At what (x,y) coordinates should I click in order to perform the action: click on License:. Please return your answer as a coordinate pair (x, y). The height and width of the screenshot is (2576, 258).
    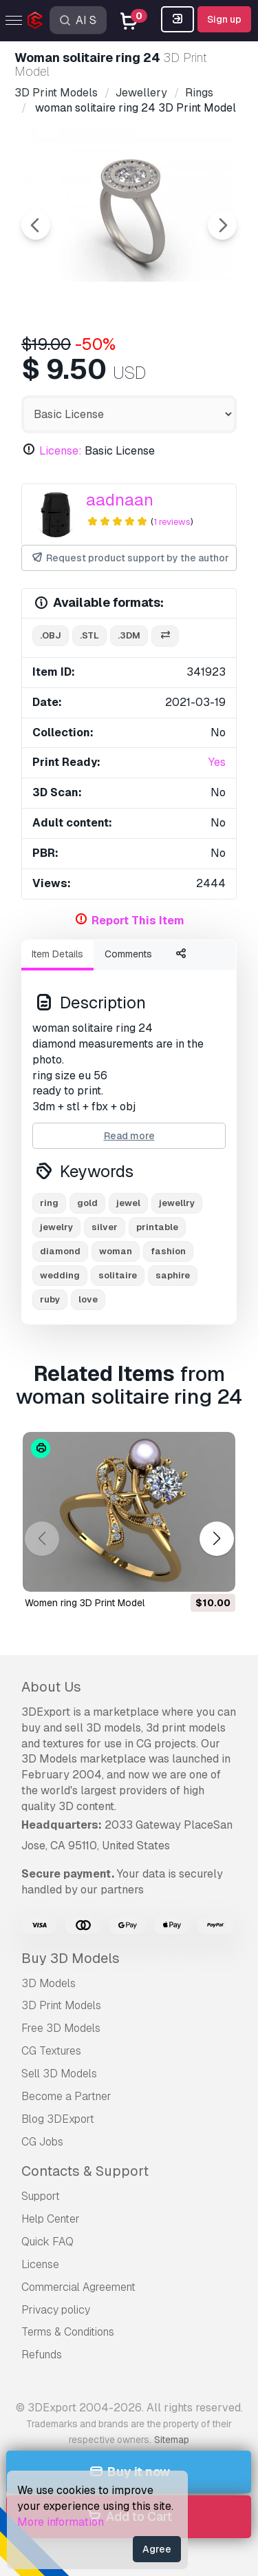
    Looking at the image, I should click on (60, 451).